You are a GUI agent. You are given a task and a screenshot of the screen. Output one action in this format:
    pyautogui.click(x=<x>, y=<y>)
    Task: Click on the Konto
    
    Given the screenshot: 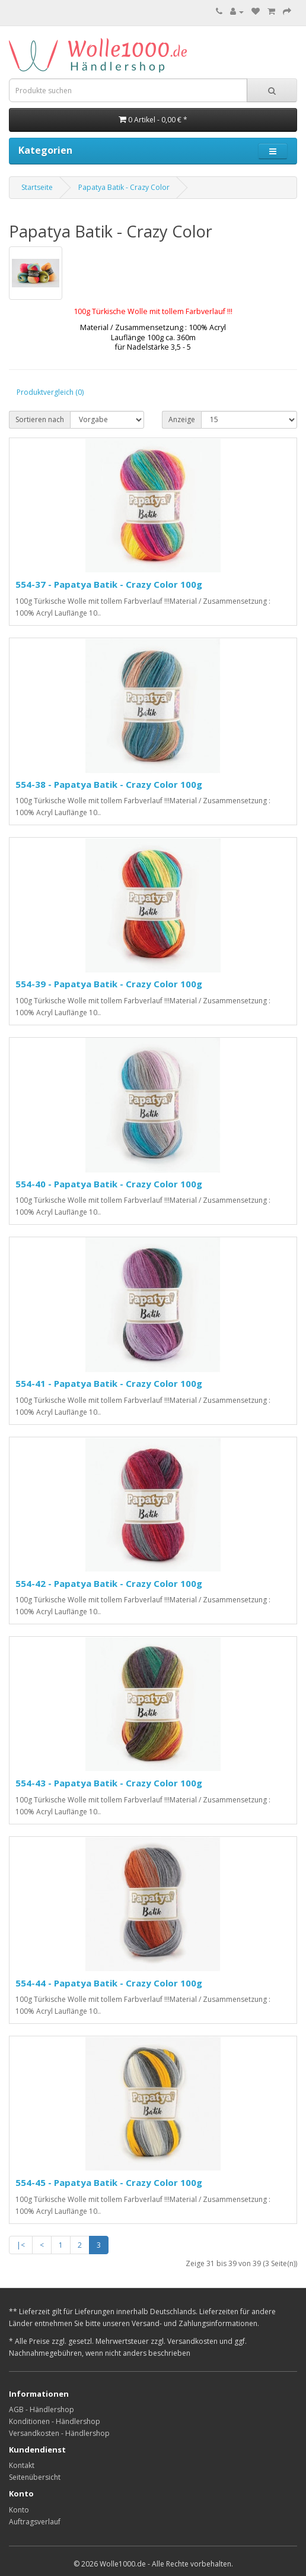 What is the action you would take?
    pyautogui.click(x=19, y=2510)
    